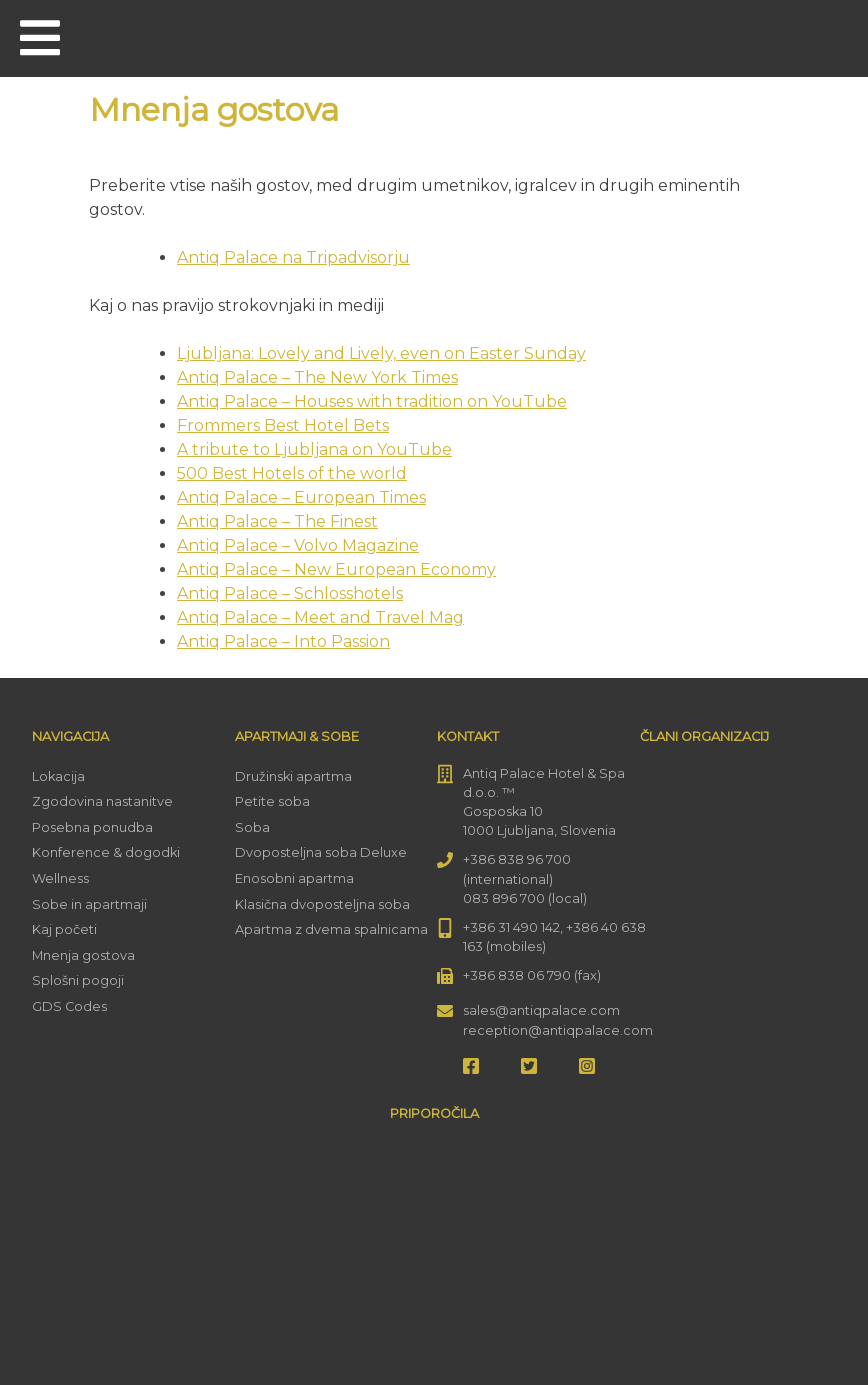 Image resolution: width=868 pixels, height=1385 pixels. Describe the element at coordinates (558, 1030) in the screenshot. I see `reception@antiqpalace.com` at that location.